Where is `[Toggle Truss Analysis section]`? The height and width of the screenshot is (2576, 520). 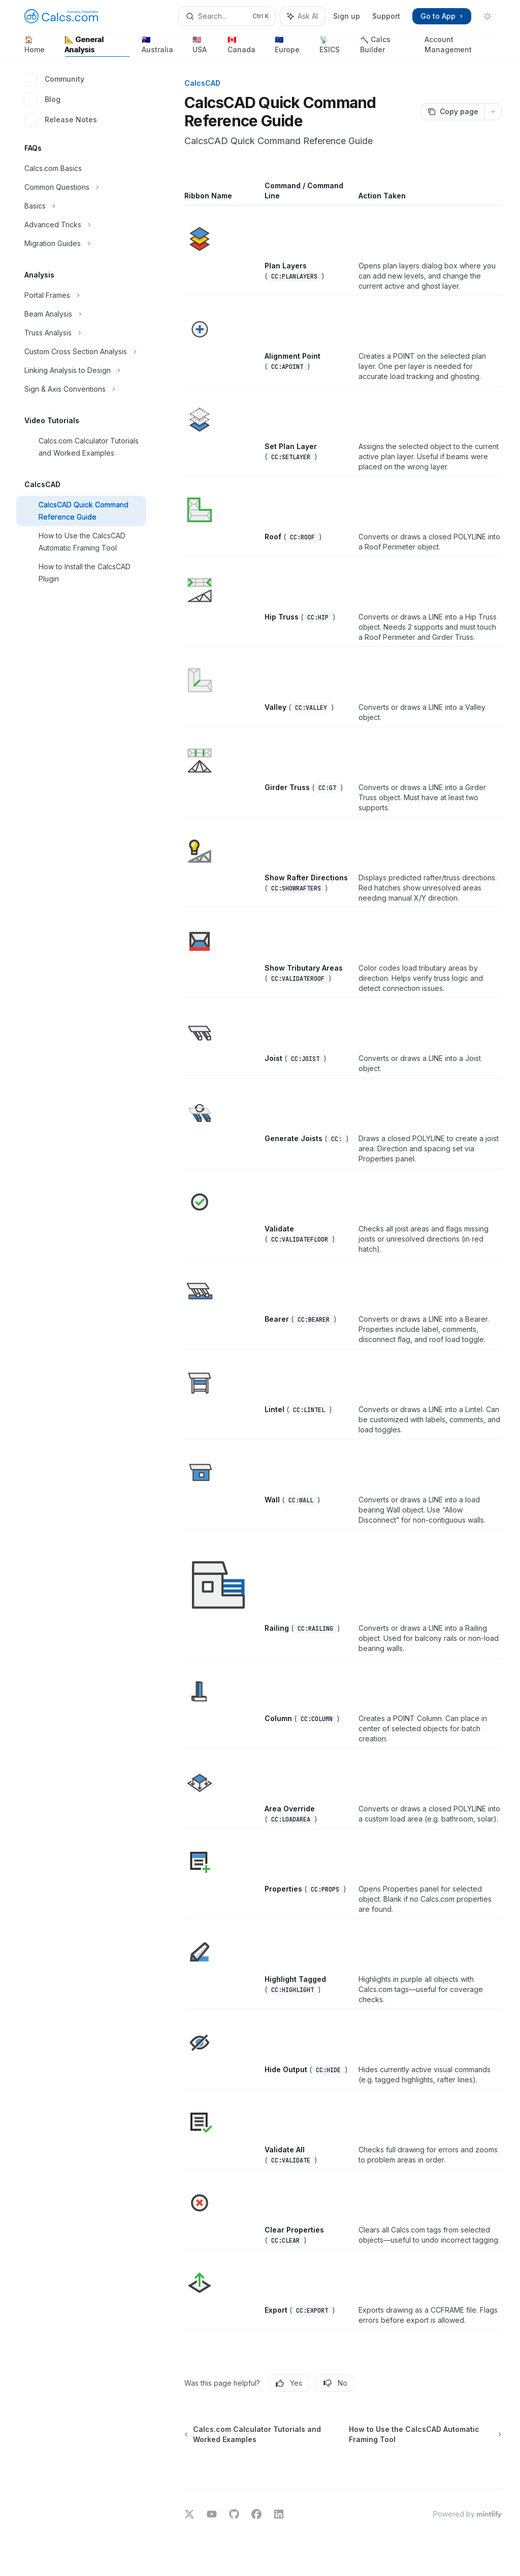 [Toggle Truss Analysis section] is located at coordinates (81, 333).